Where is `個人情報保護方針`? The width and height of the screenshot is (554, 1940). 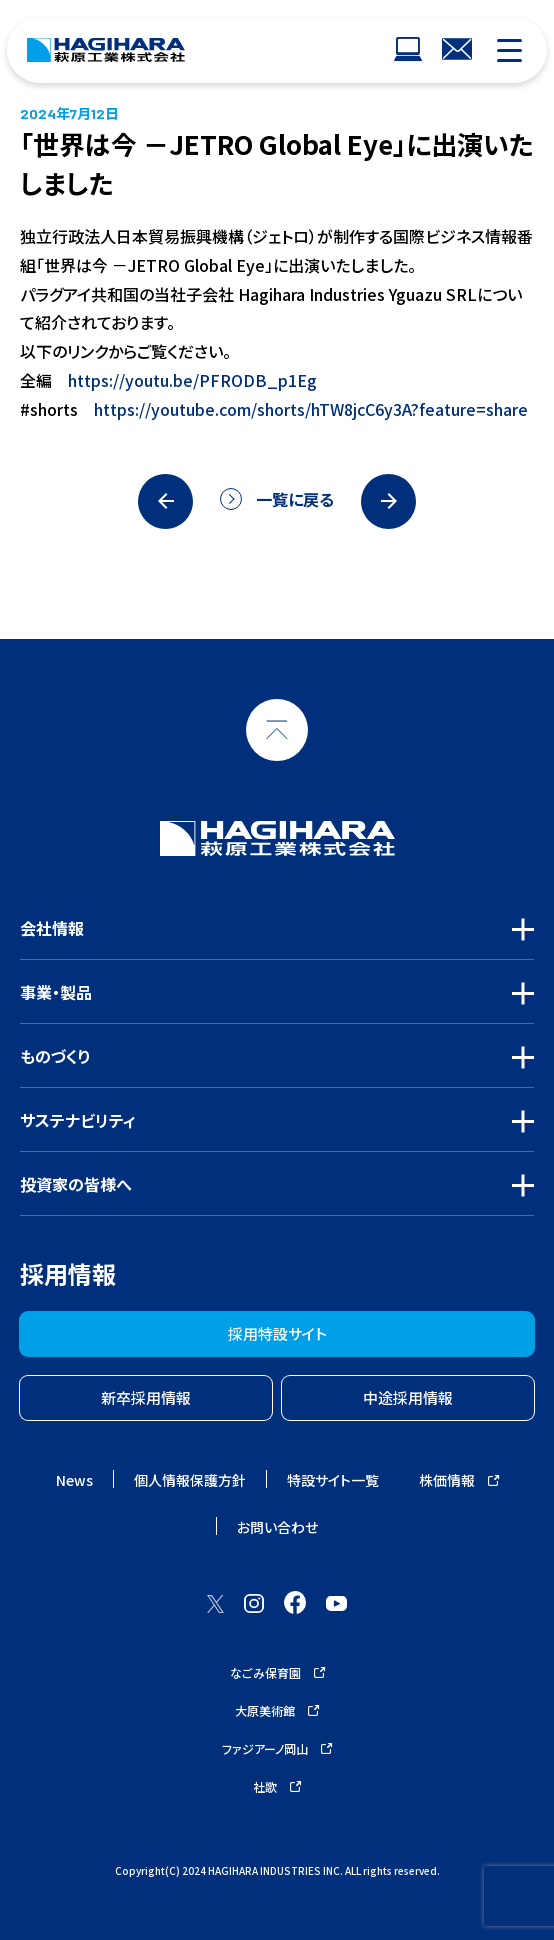 個人情報保護方針 is located at coordinates (190, 1480).